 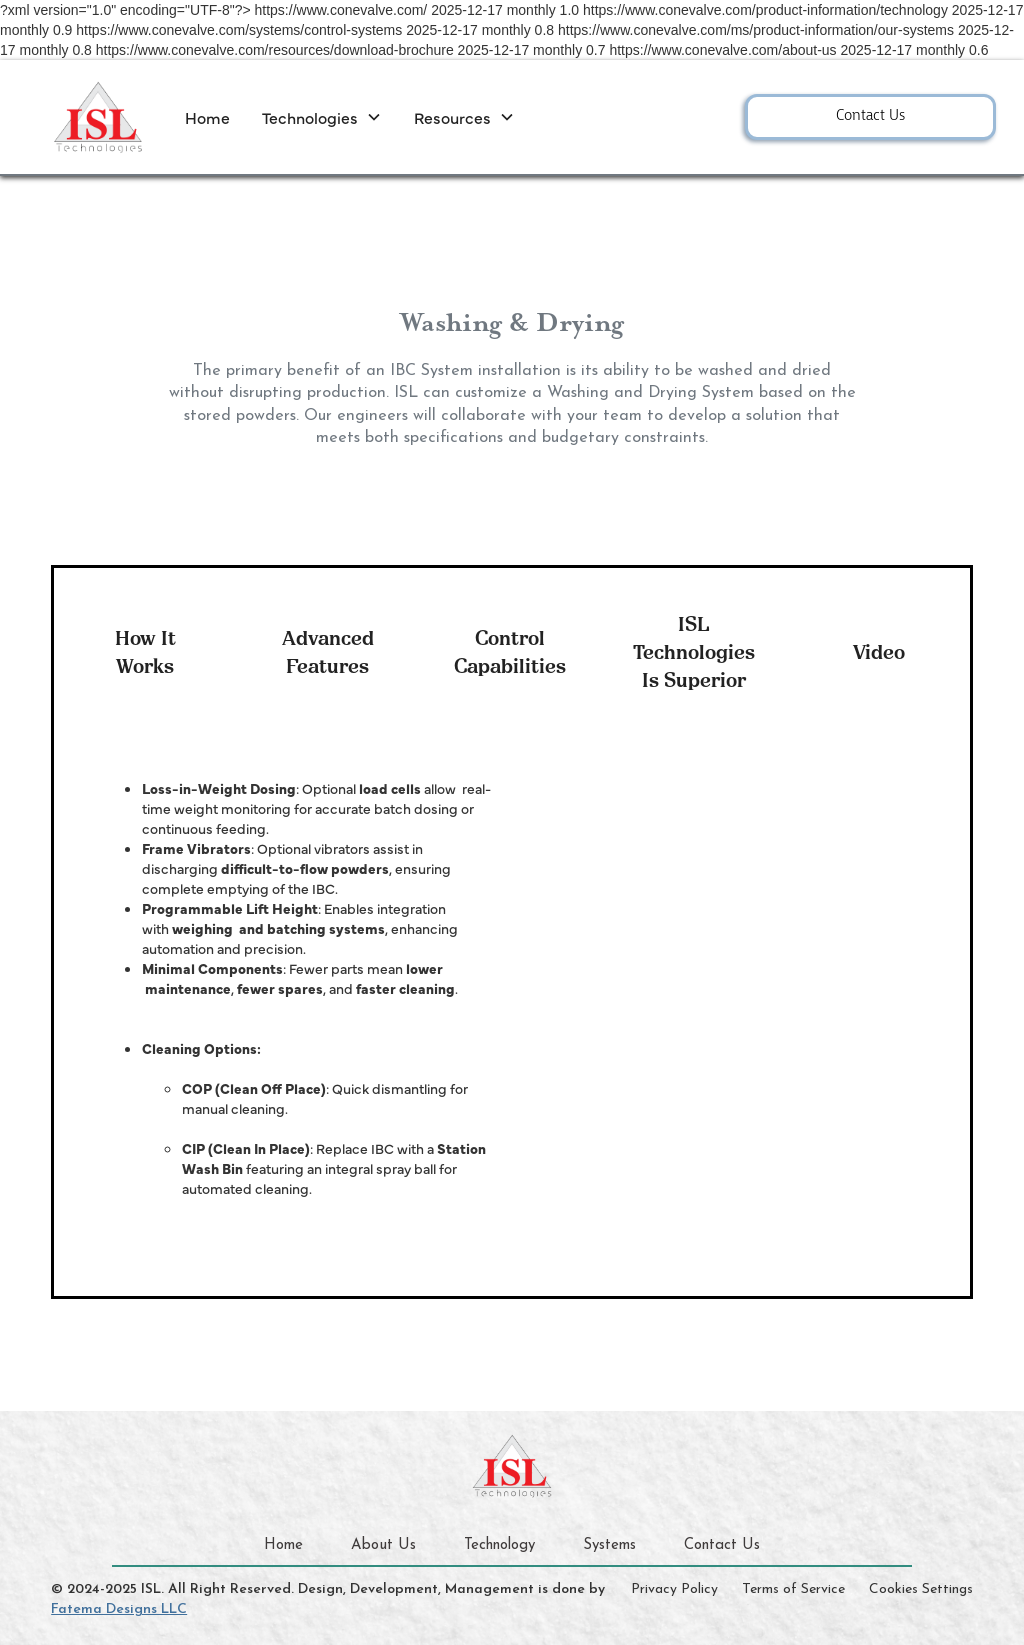 What do you see at coordinates (383, 1545) in the screenshot?
I see `About Us` at bounding box center [383, 1545].